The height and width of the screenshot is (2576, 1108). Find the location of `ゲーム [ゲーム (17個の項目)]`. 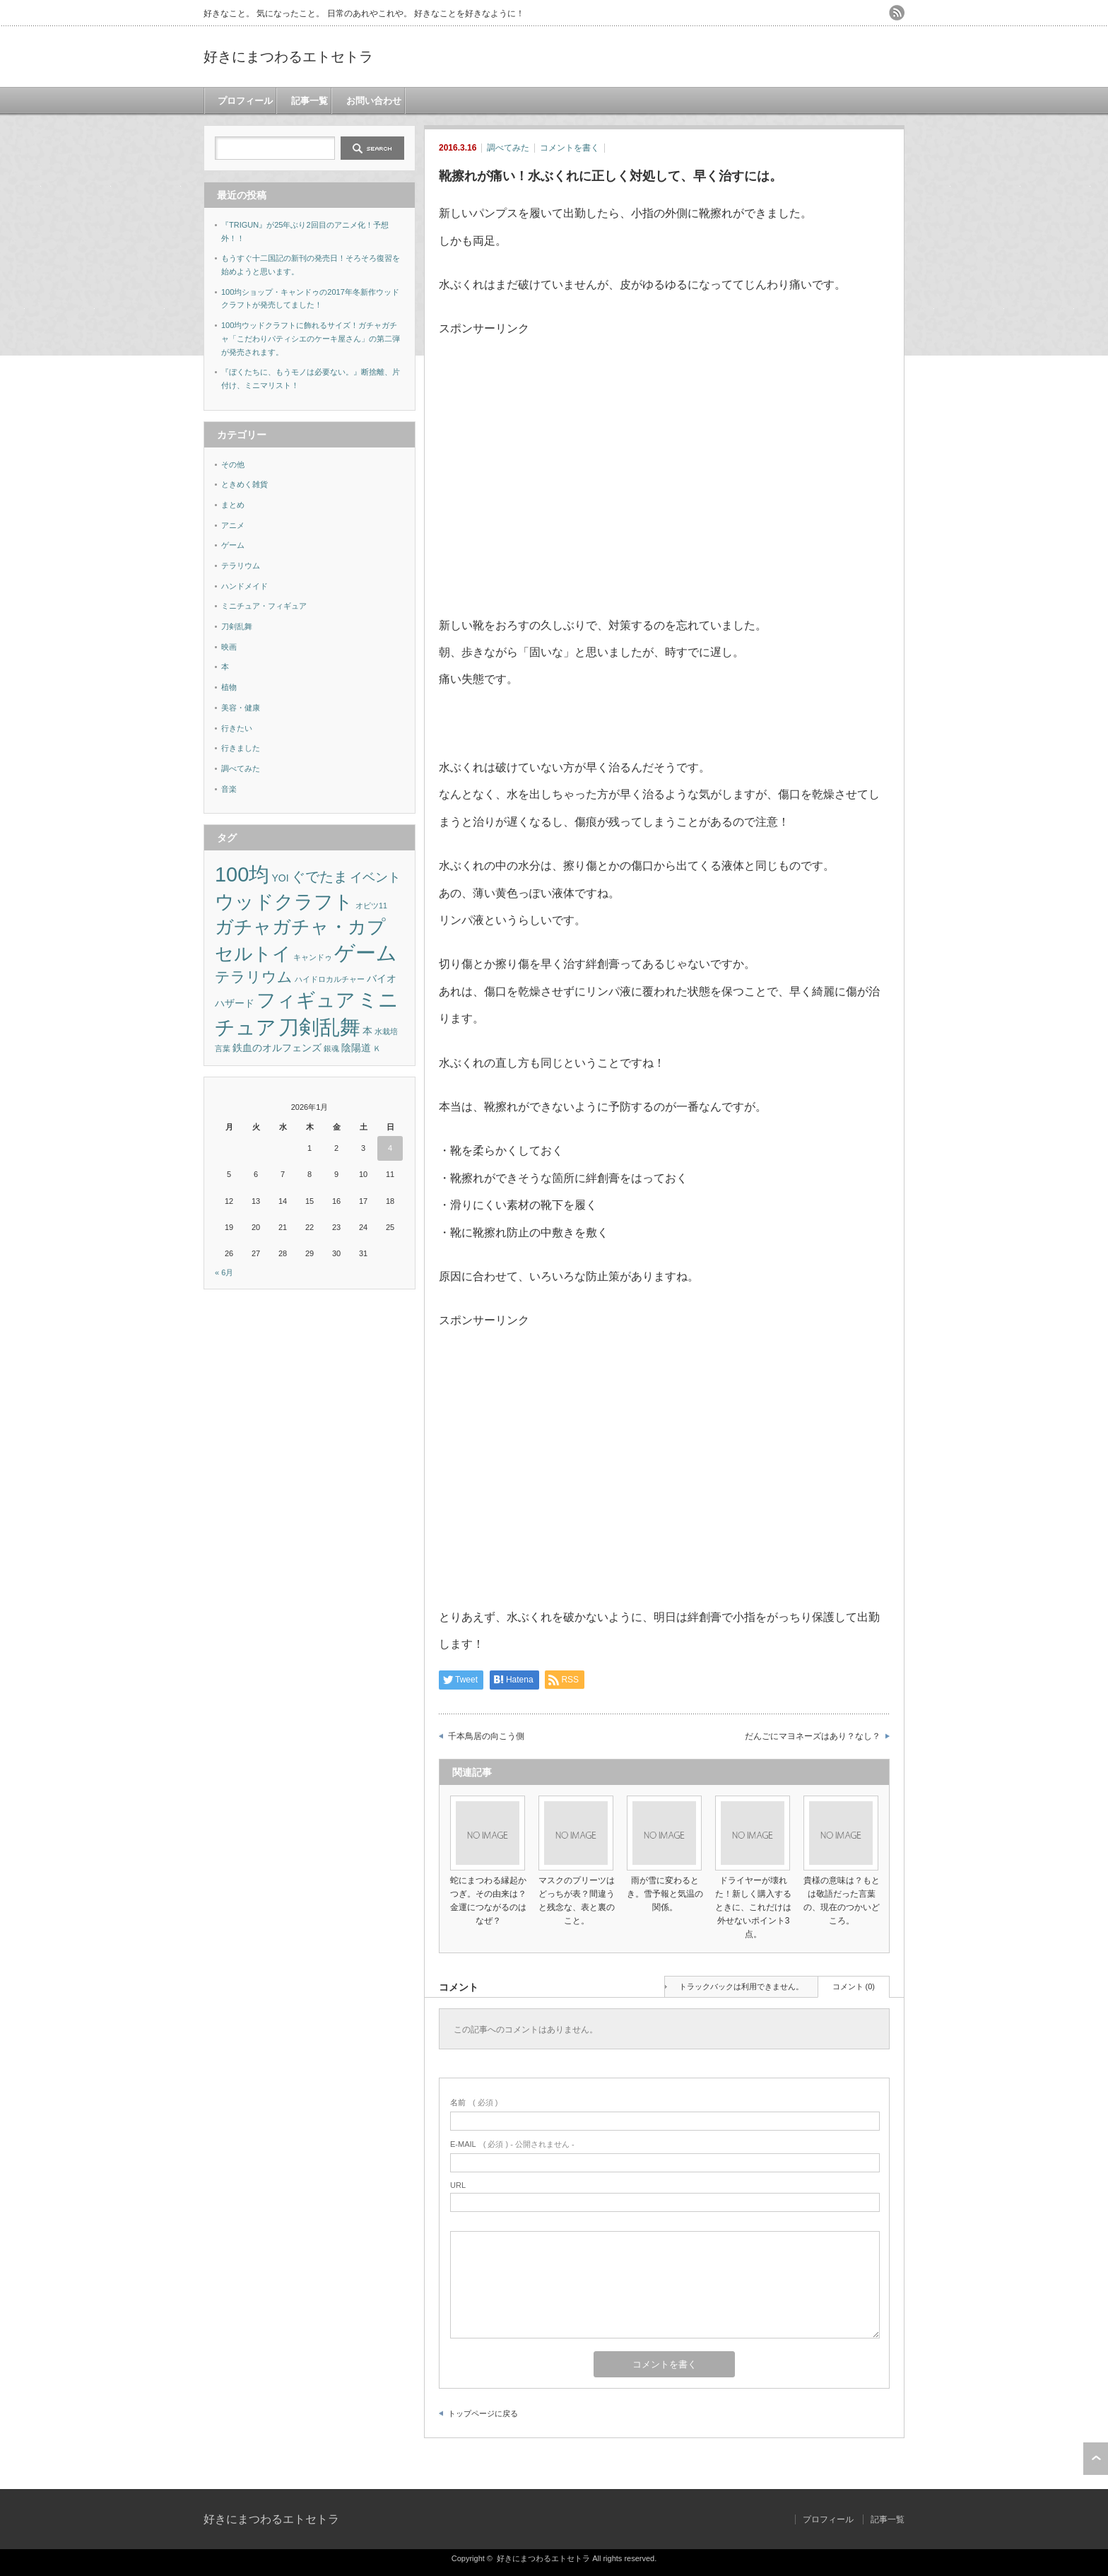

ゲーム [ゲーム (17個の項目)] is located at coordinates (365, 953).